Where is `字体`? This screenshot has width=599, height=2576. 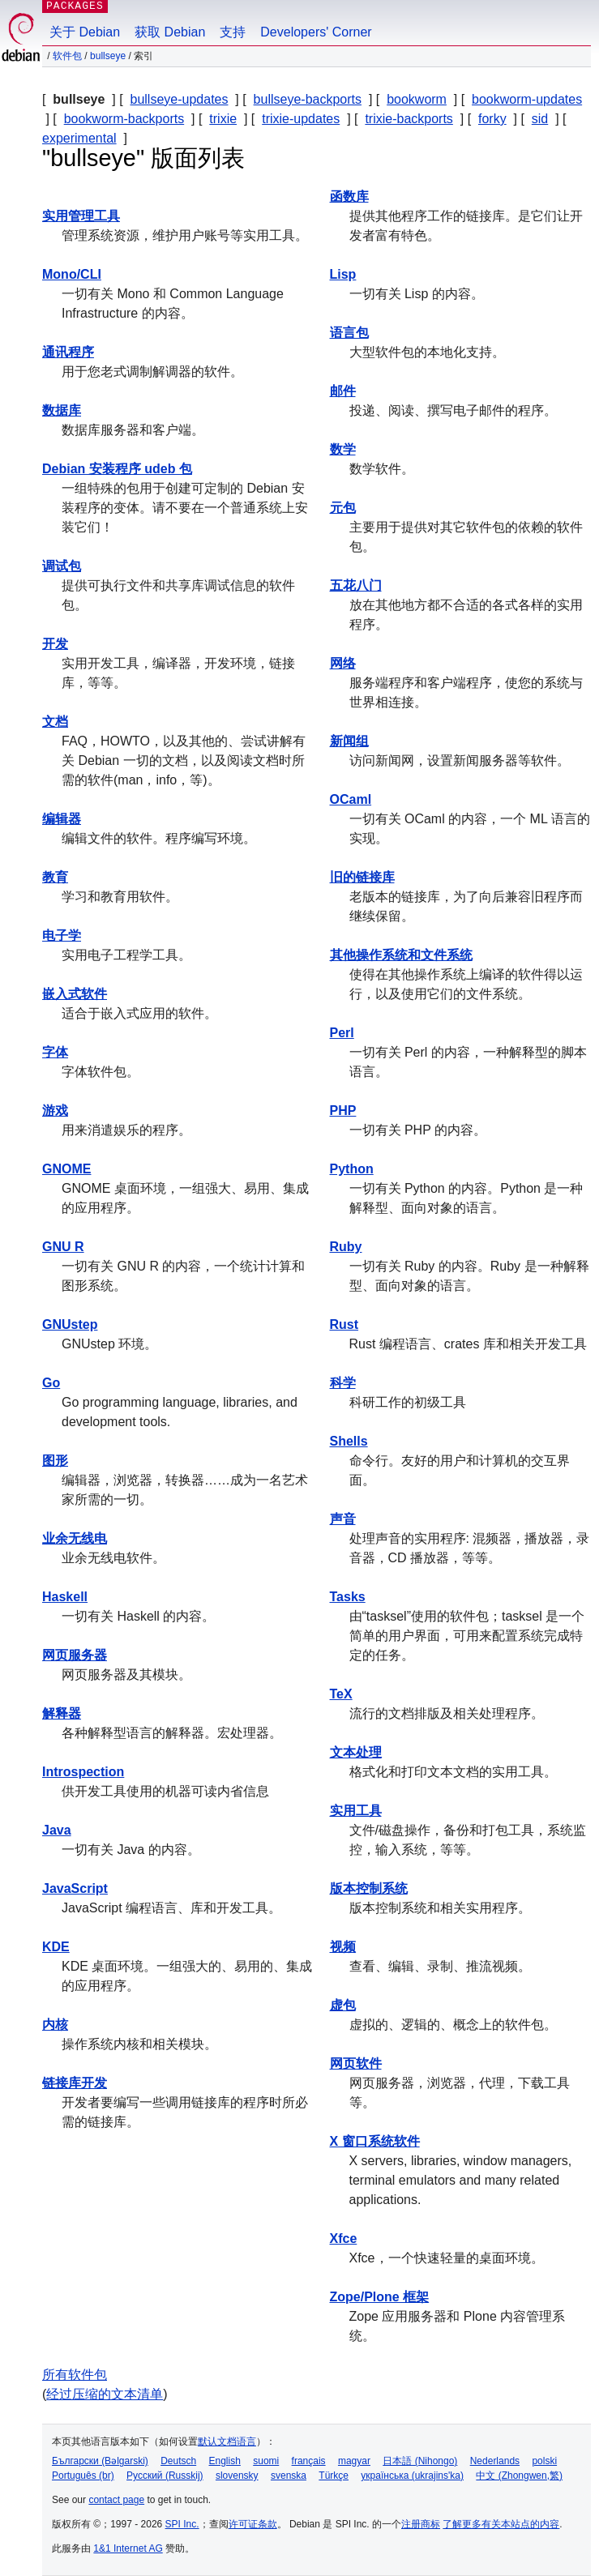
字体 is located at coordinates (55, 1052).